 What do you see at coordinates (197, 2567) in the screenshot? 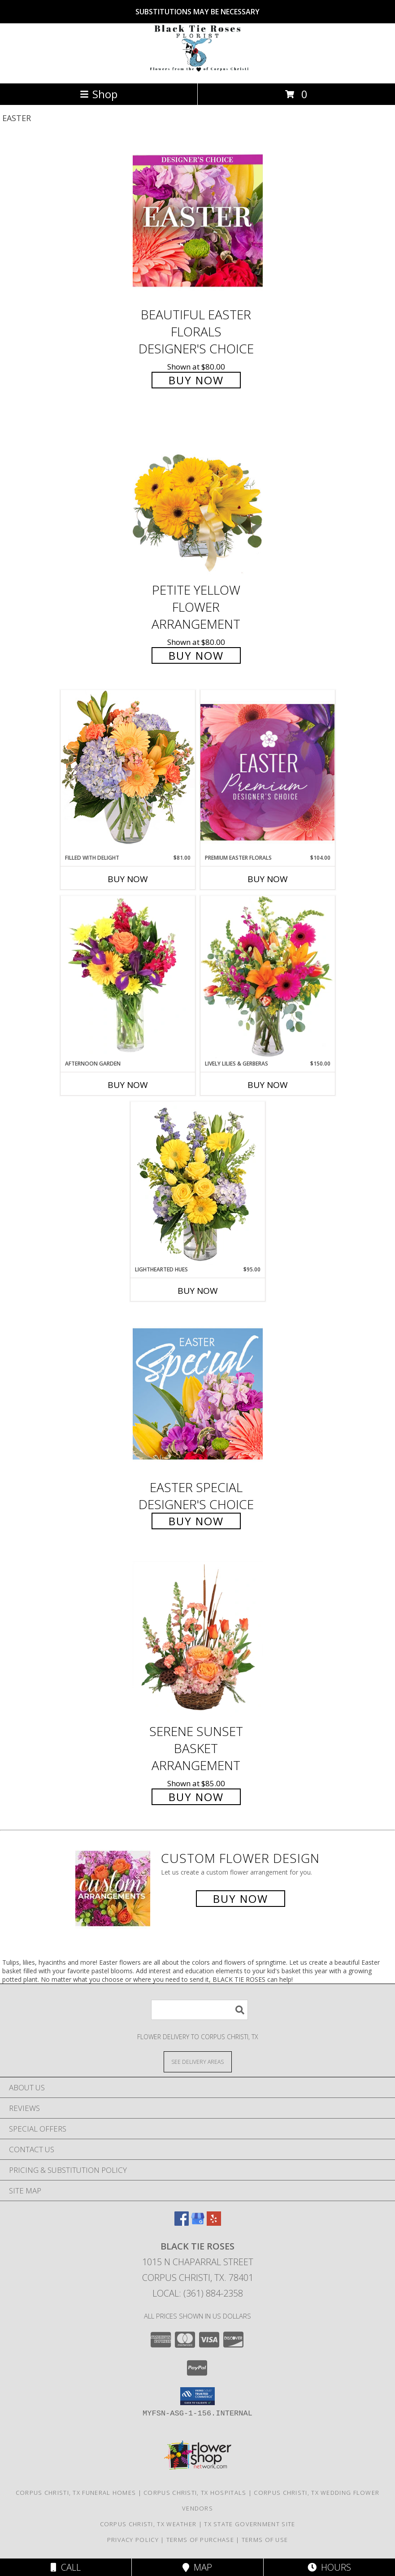
I see `Map [View Map]` at bounding box center [197, 2567].